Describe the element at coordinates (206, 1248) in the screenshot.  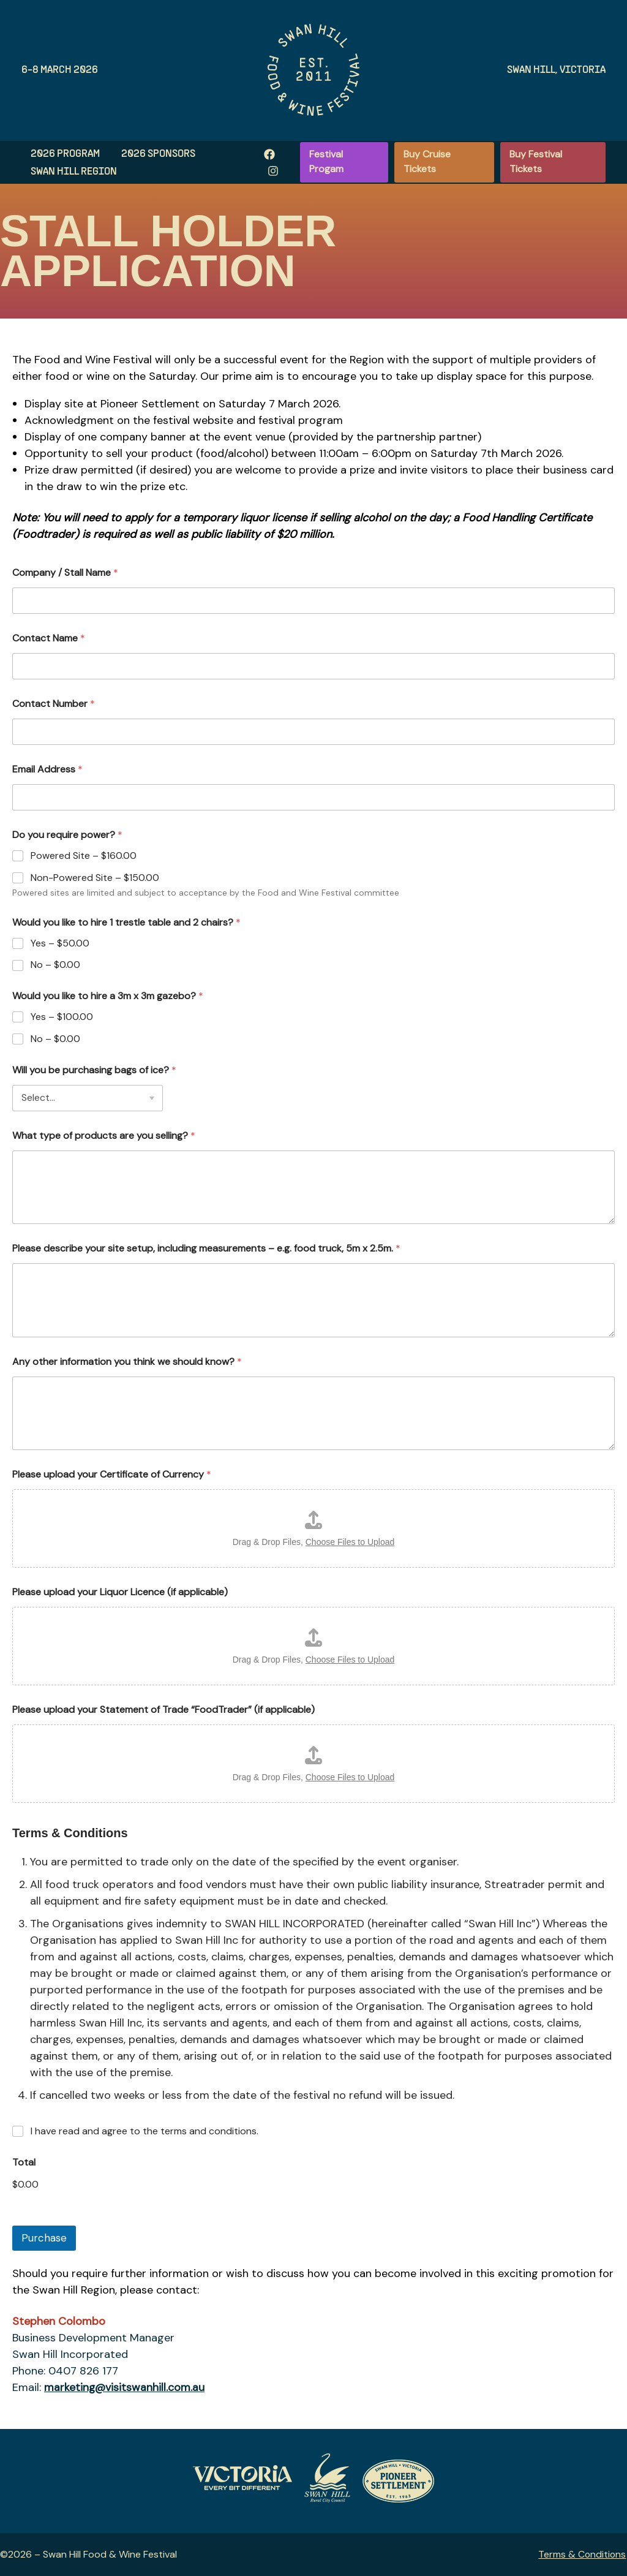
I see `Please describe your site setup, including measurements – e.g. food truck, 5m x 2.5m.` at that location.